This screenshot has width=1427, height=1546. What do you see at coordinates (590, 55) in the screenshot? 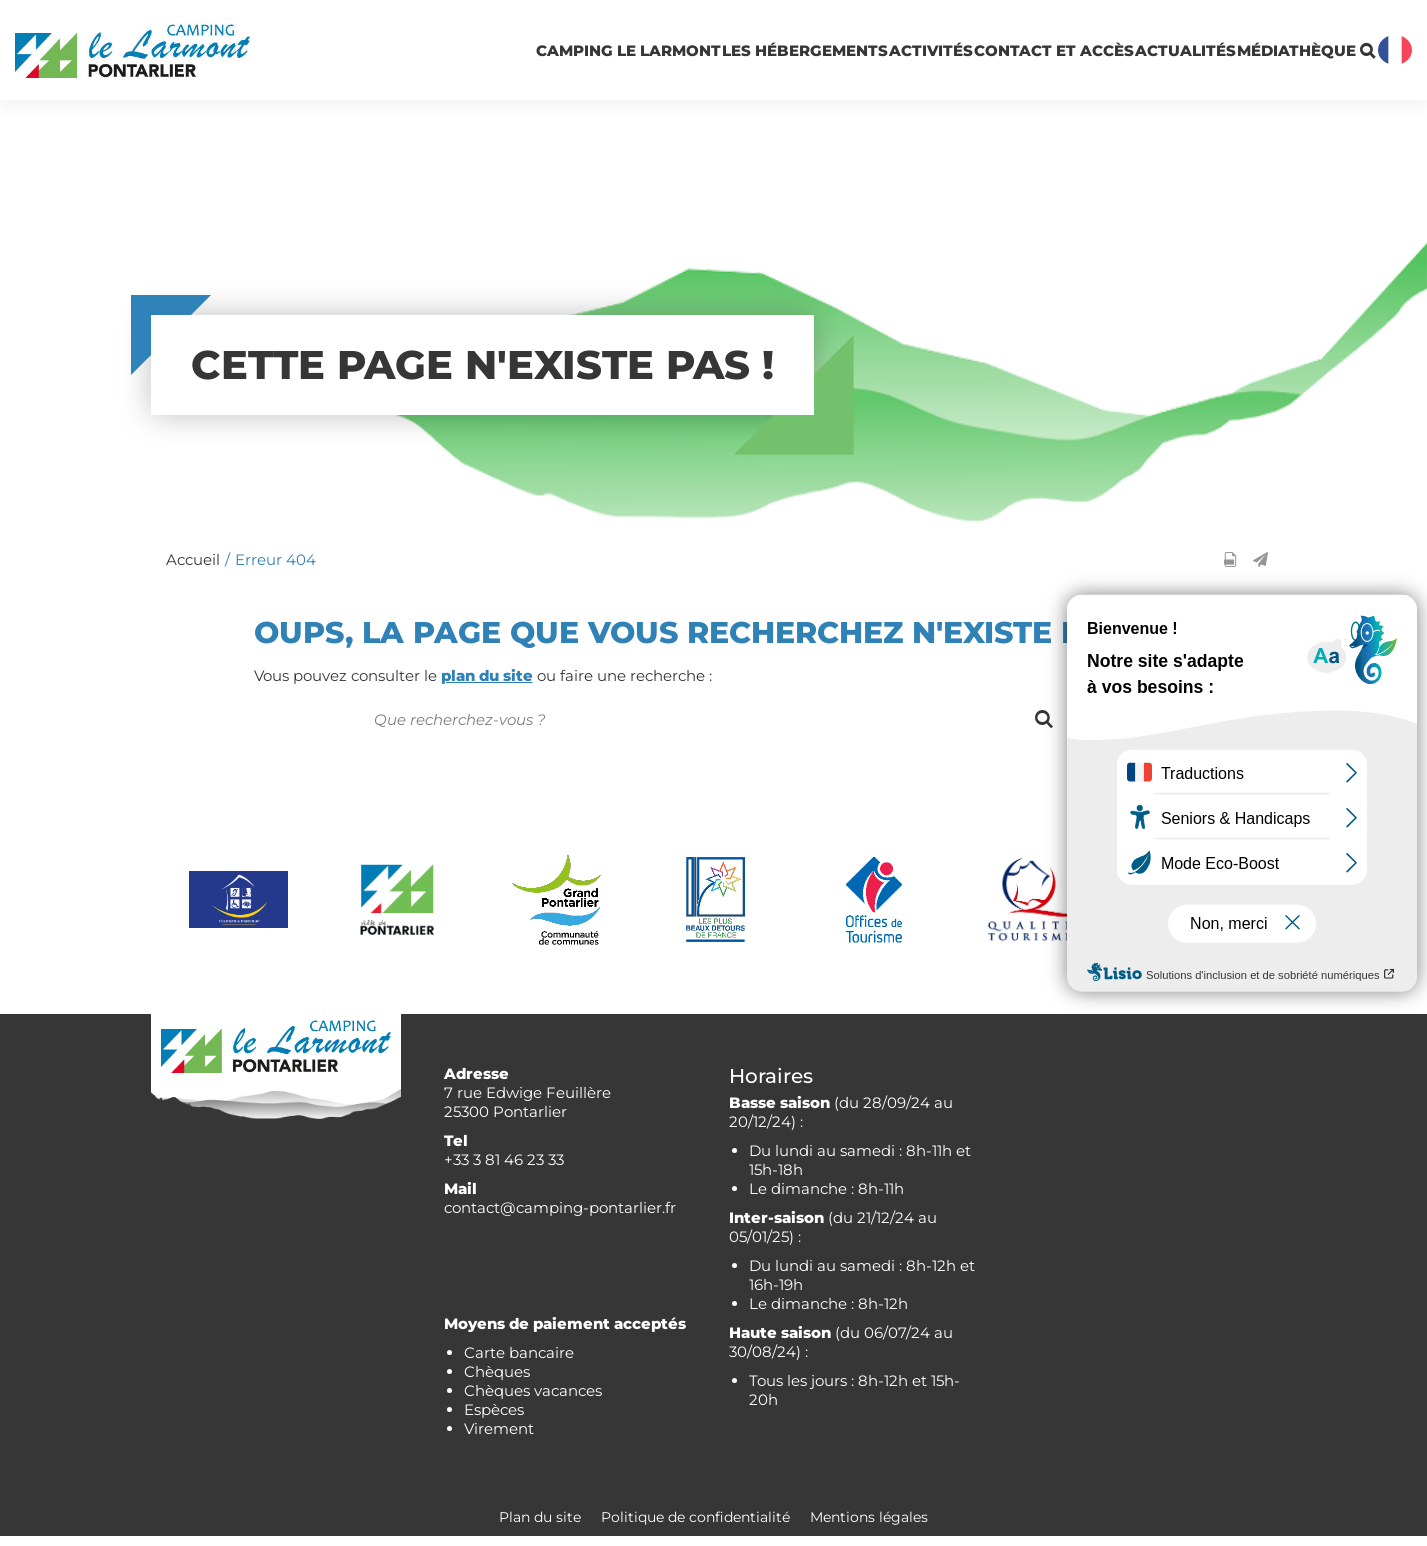
I see `Les hébergements [button]` at bounding box center [590, 55].